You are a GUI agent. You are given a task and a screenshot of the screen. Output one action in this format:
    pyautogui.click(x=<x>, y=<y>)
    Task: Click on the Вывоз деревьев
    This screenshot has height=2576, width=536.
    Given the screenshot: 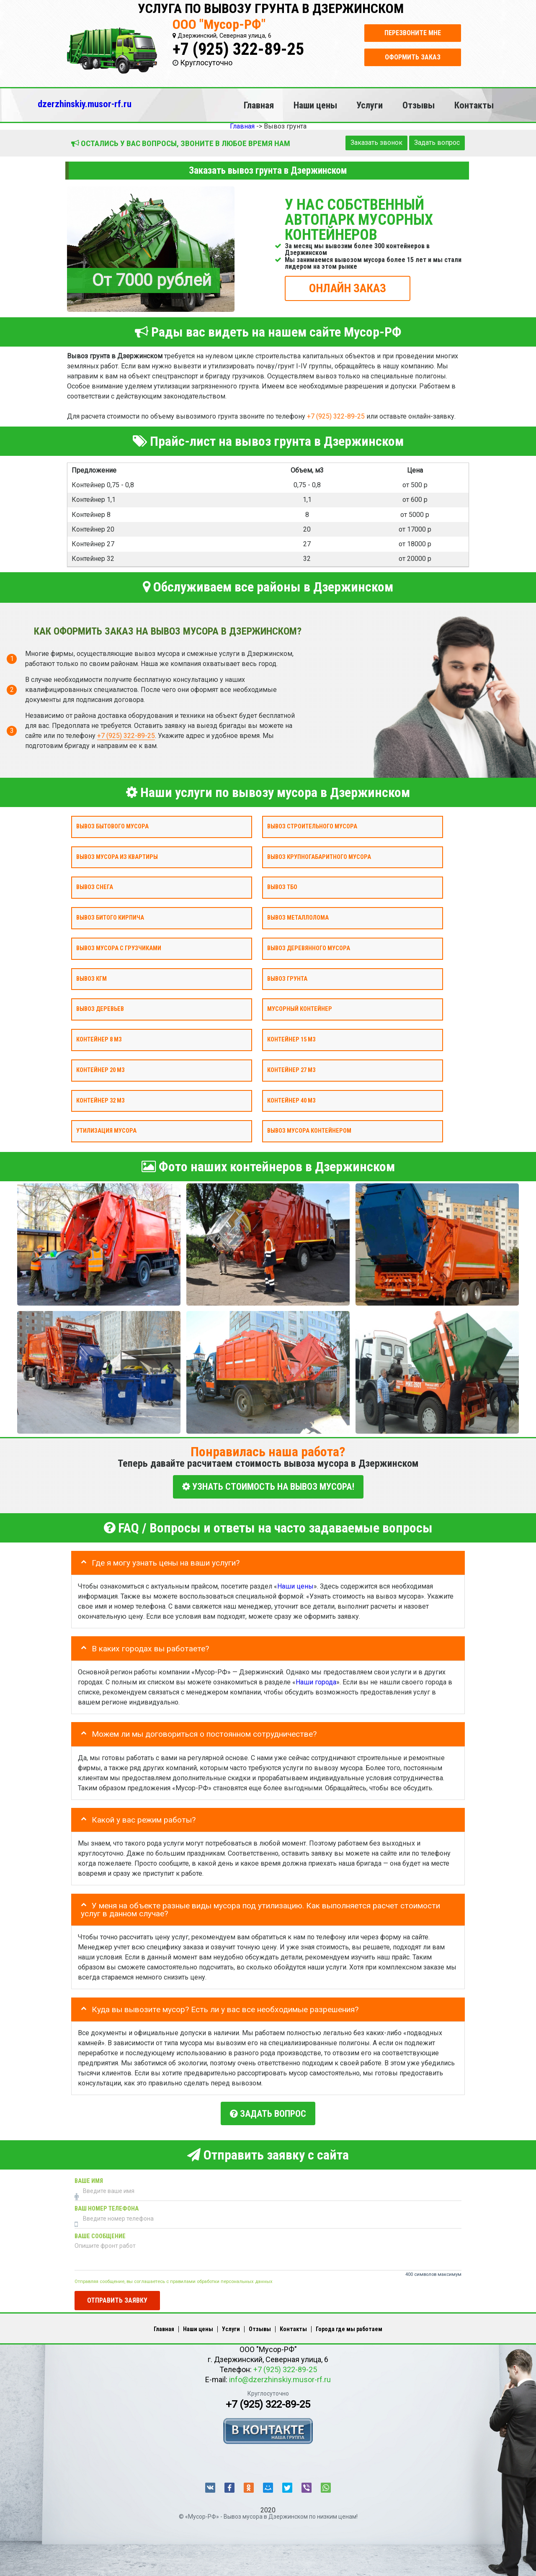 What is the action you would take?
    pyautogui.click(x=100, y=1009)
    